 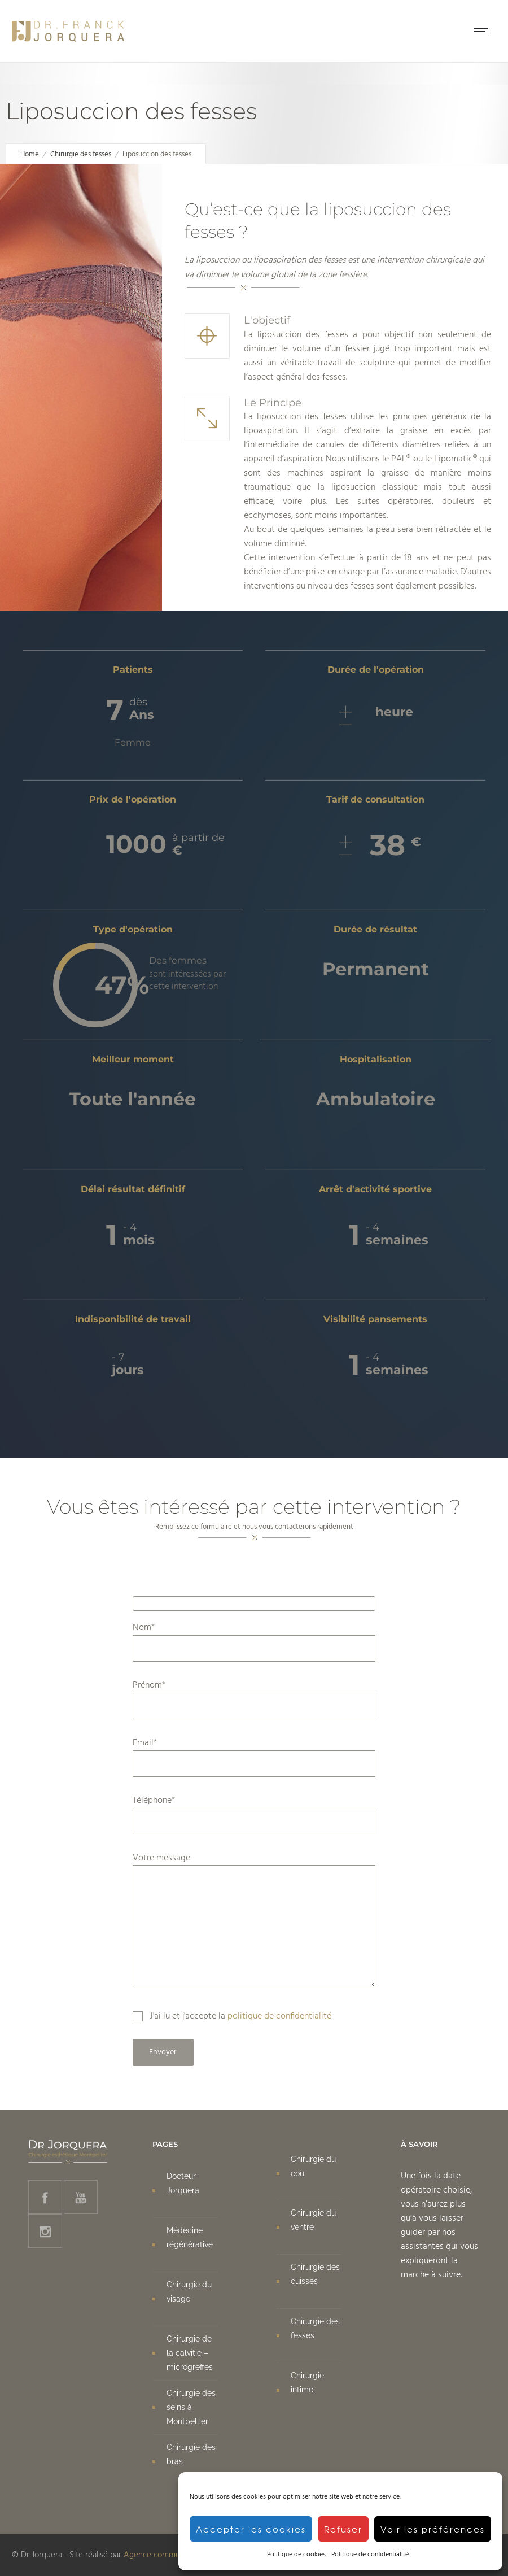 What do you see at coordinates (254, 1919) in the screenshot?
I see `Votre message` at bounding box center [254, 1919].